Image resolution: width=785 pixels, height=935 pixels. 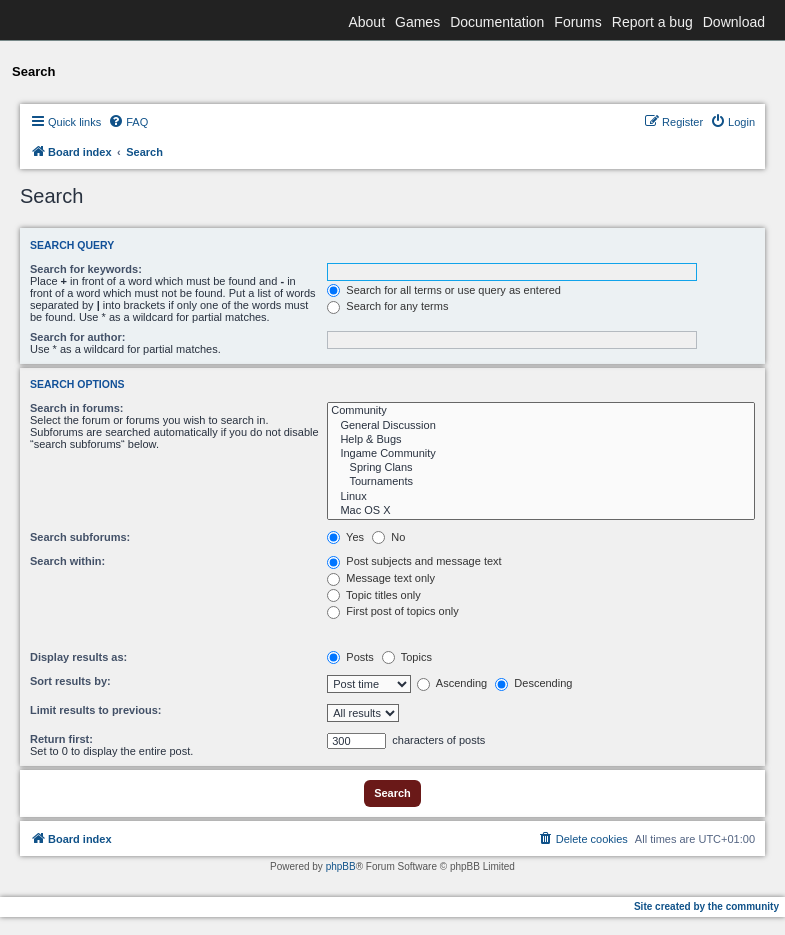 I want to click on Limit results to previous:, so click(x=95, y=710).